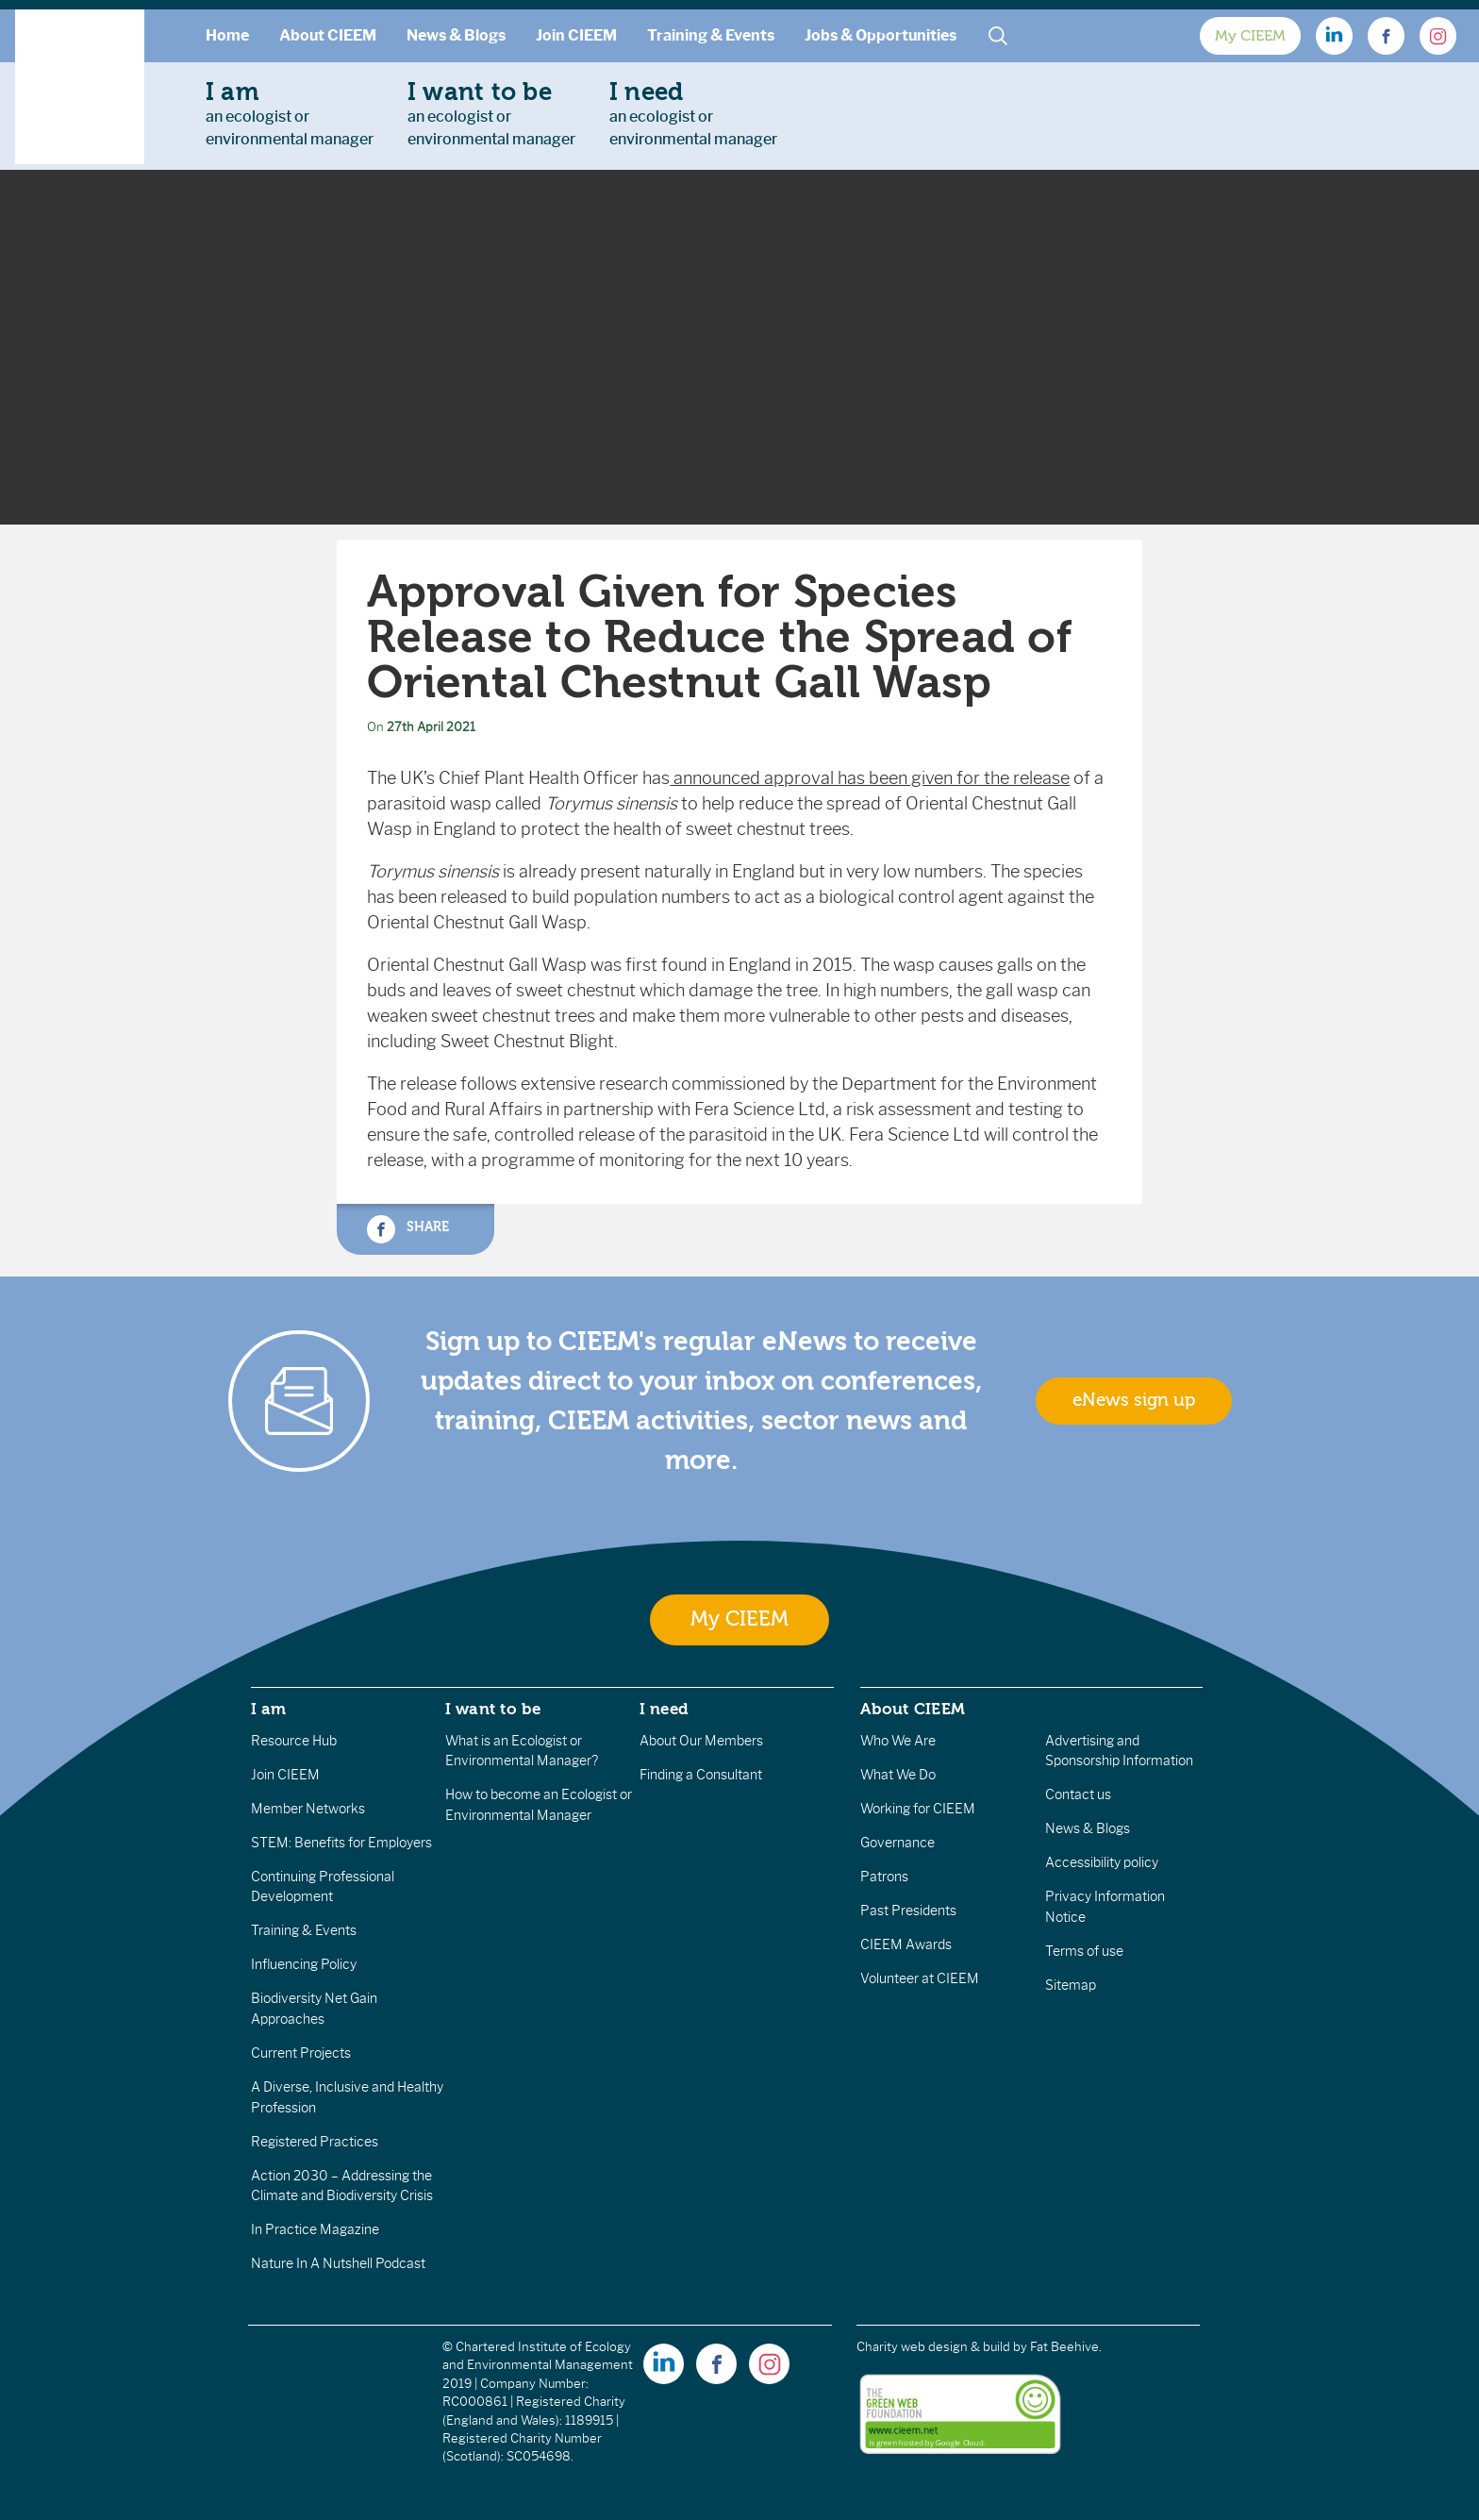 Image resolution: width=1479 pixels, height=2520 pixels. Describe the element at coordinates (701, 1740) in the screenshot. I see `About Our Members` at that location.